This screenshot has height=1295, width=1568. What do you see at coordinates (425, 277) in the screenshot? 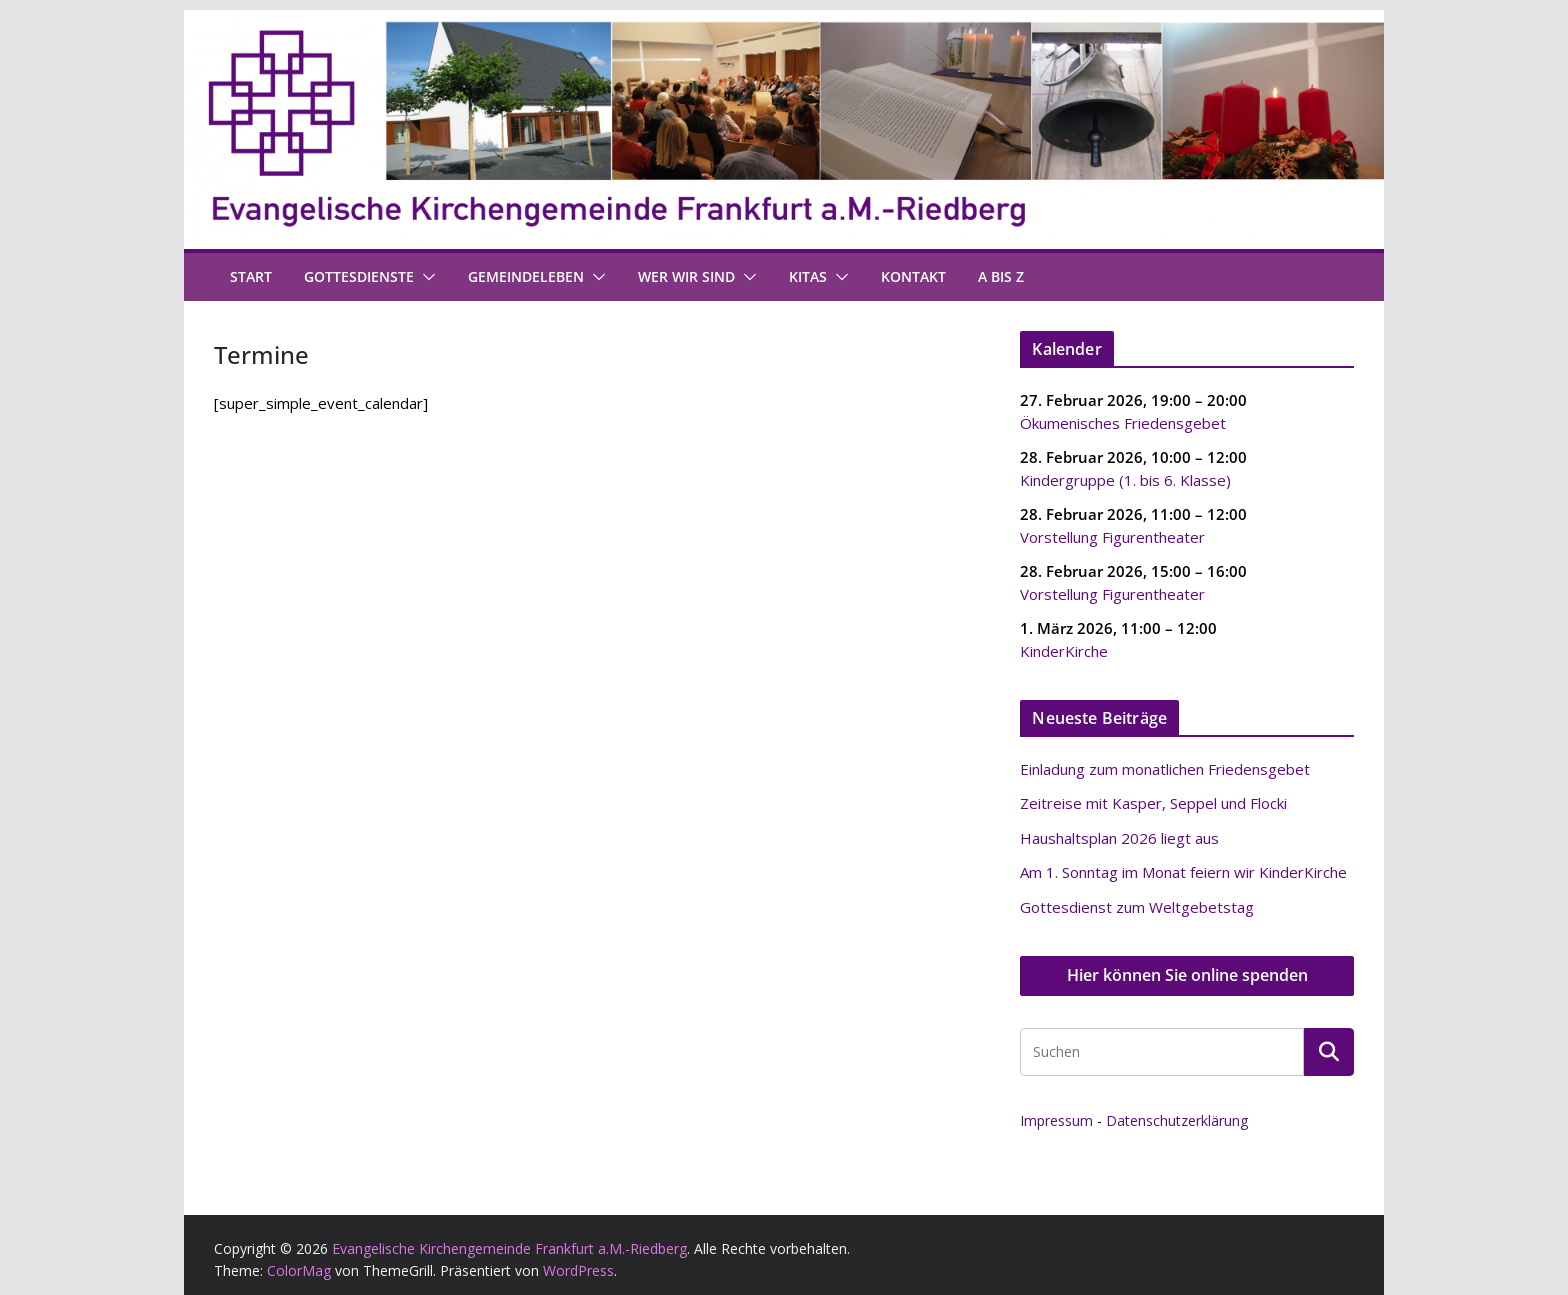
I see `[button]` at bounding box center [425, 277].